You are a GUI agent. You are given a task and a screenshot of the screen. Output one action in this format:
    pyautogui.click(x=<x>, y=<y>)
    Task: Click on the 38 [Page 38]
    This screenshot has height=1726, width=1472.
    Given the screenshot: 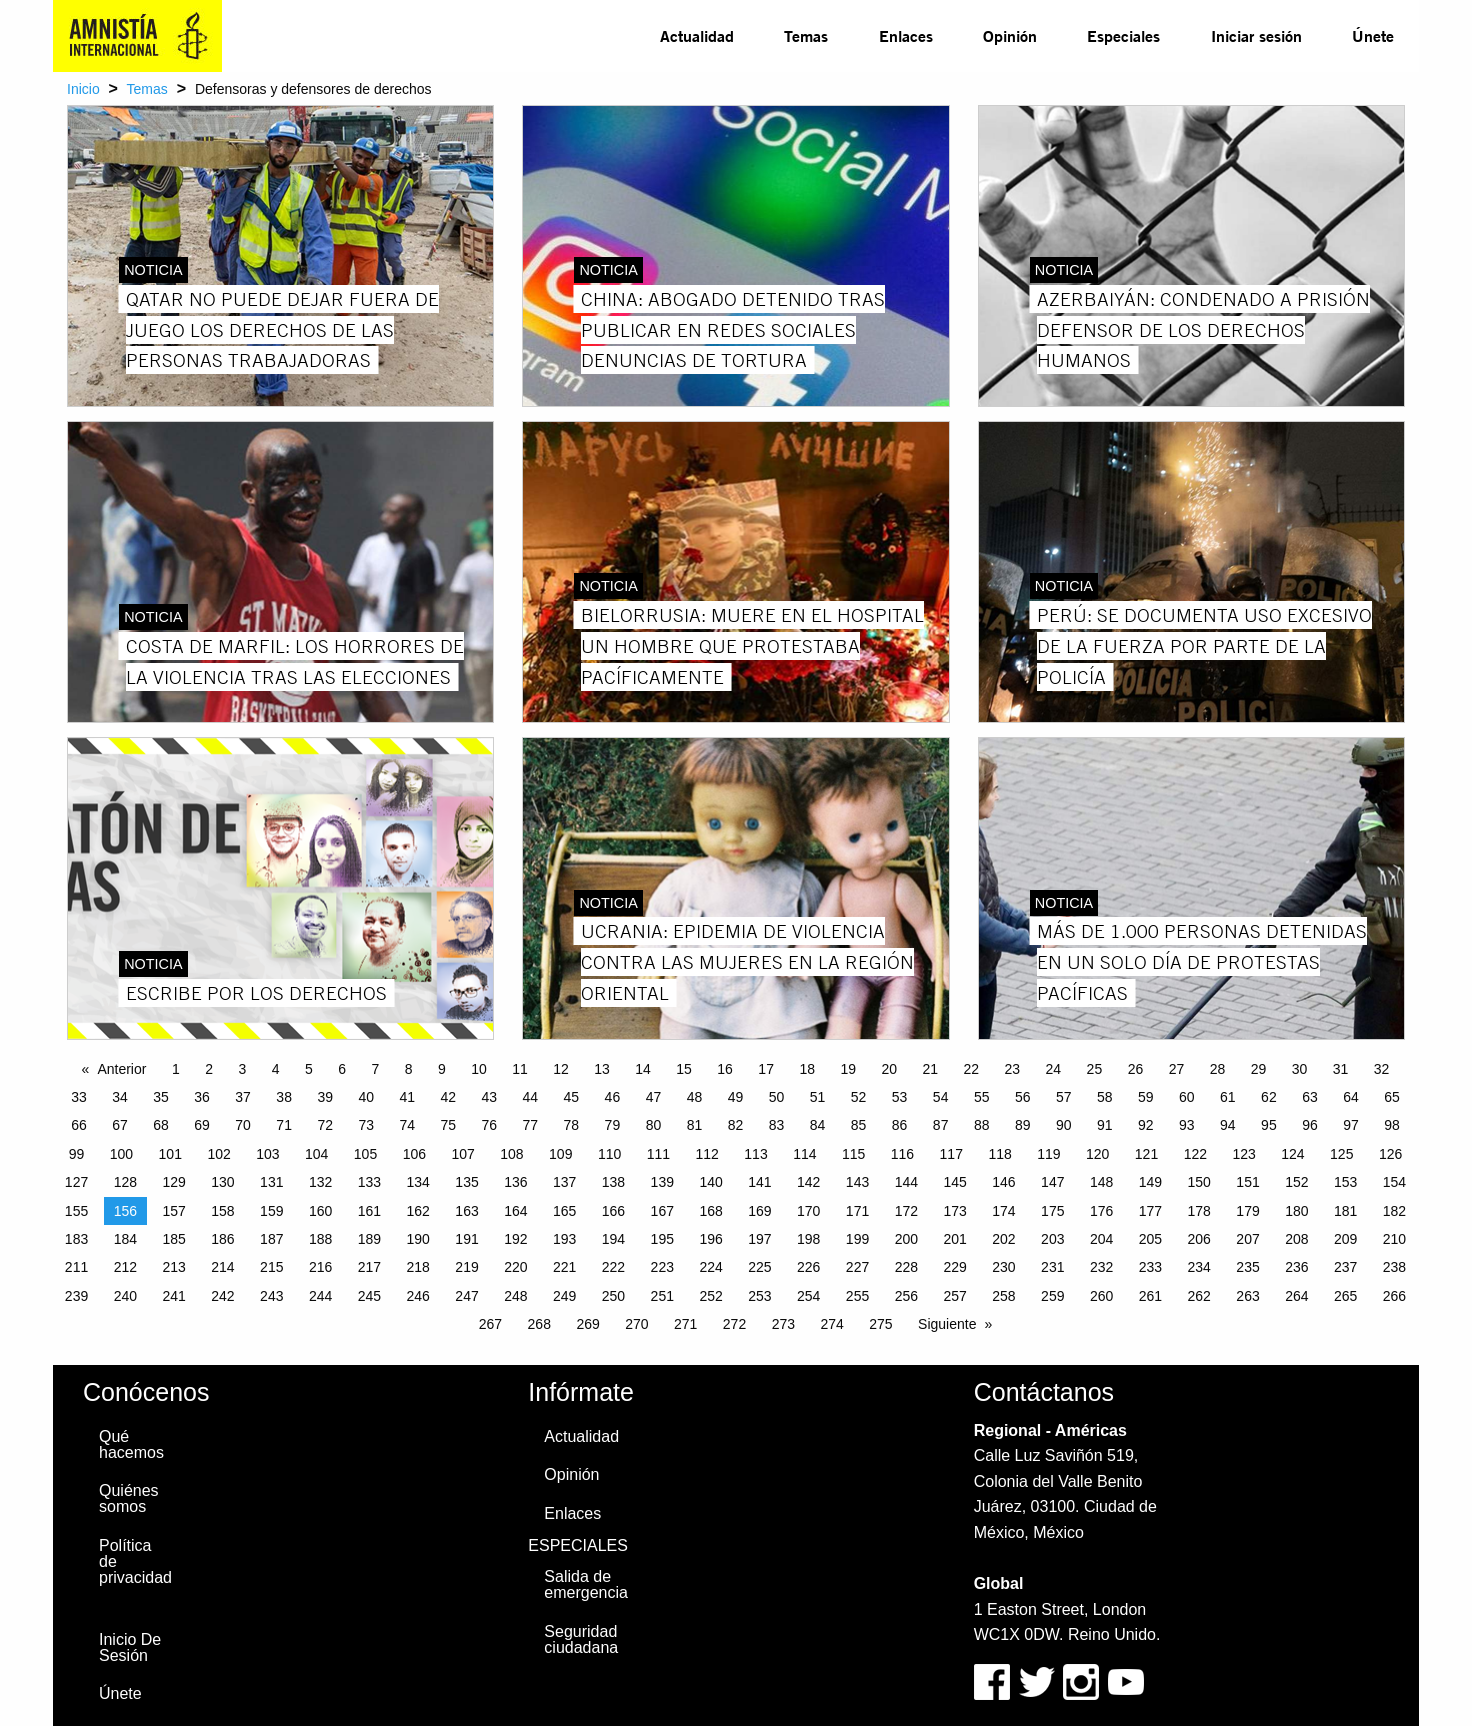 What is the action you would take?
    pyautogui.click(x=284, y=1097)
    